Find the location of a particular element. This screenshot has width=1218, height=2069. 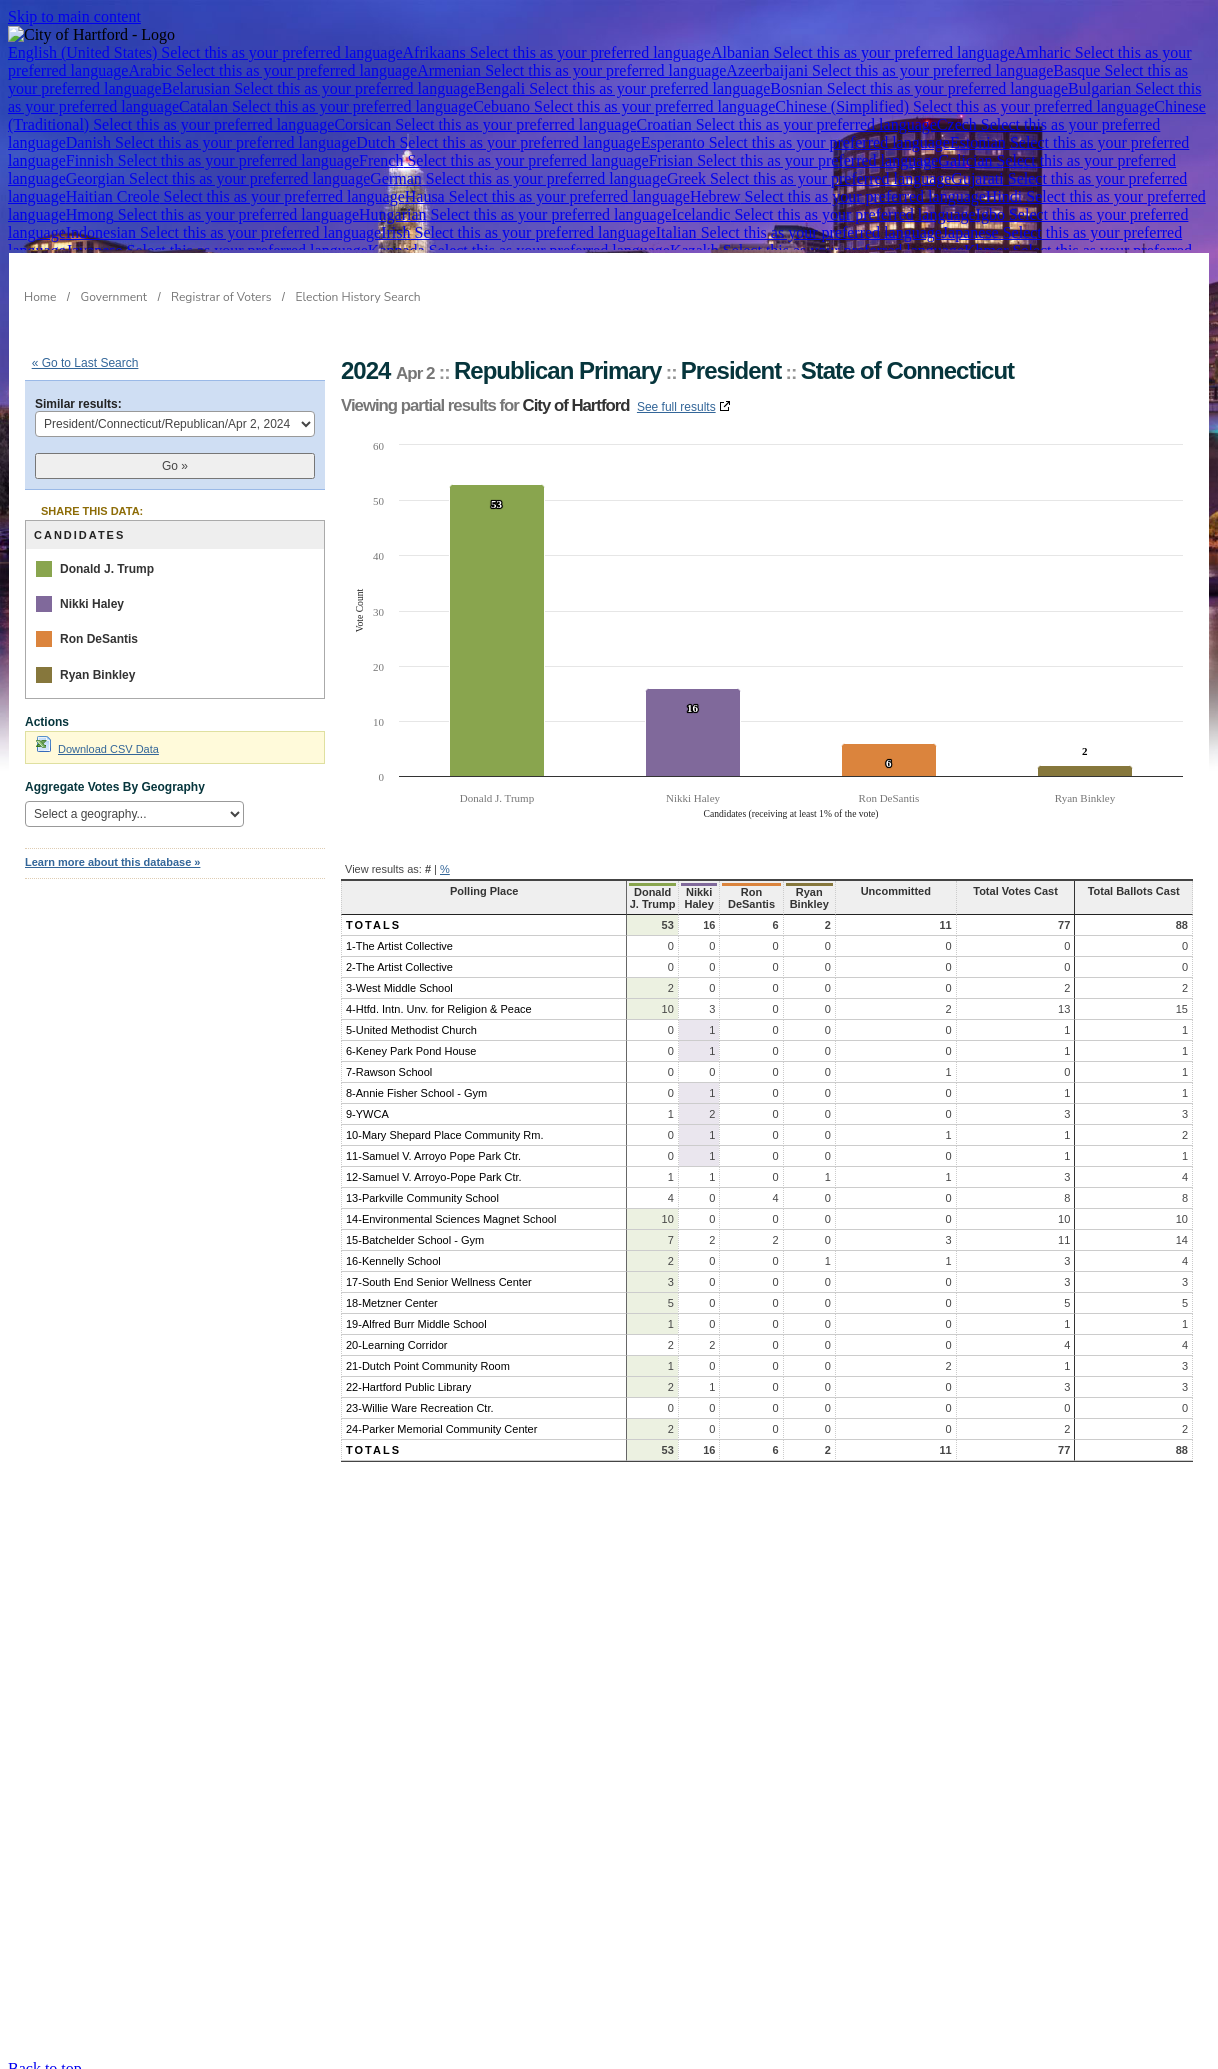

Nikki Haley is located at coordinates (92, 604).